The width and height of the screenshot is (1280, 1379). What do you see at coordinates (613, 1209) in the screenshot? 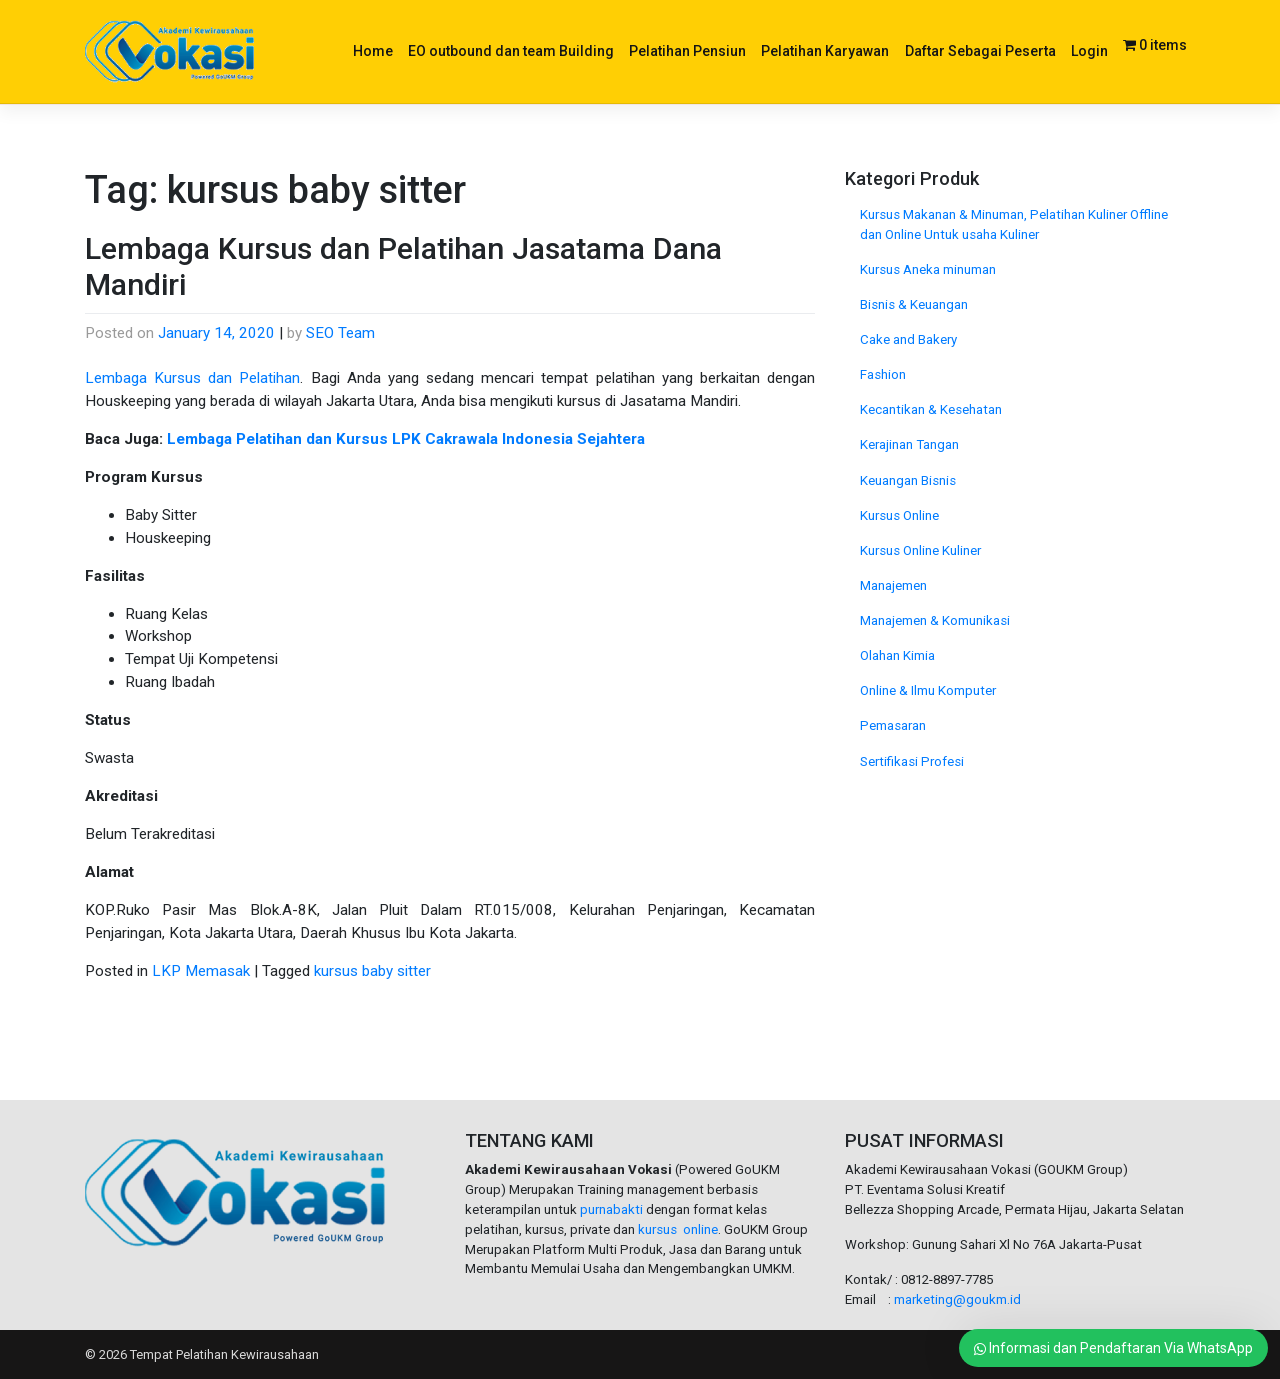
I see `purnabakti` at bounding box center [613, 1209].